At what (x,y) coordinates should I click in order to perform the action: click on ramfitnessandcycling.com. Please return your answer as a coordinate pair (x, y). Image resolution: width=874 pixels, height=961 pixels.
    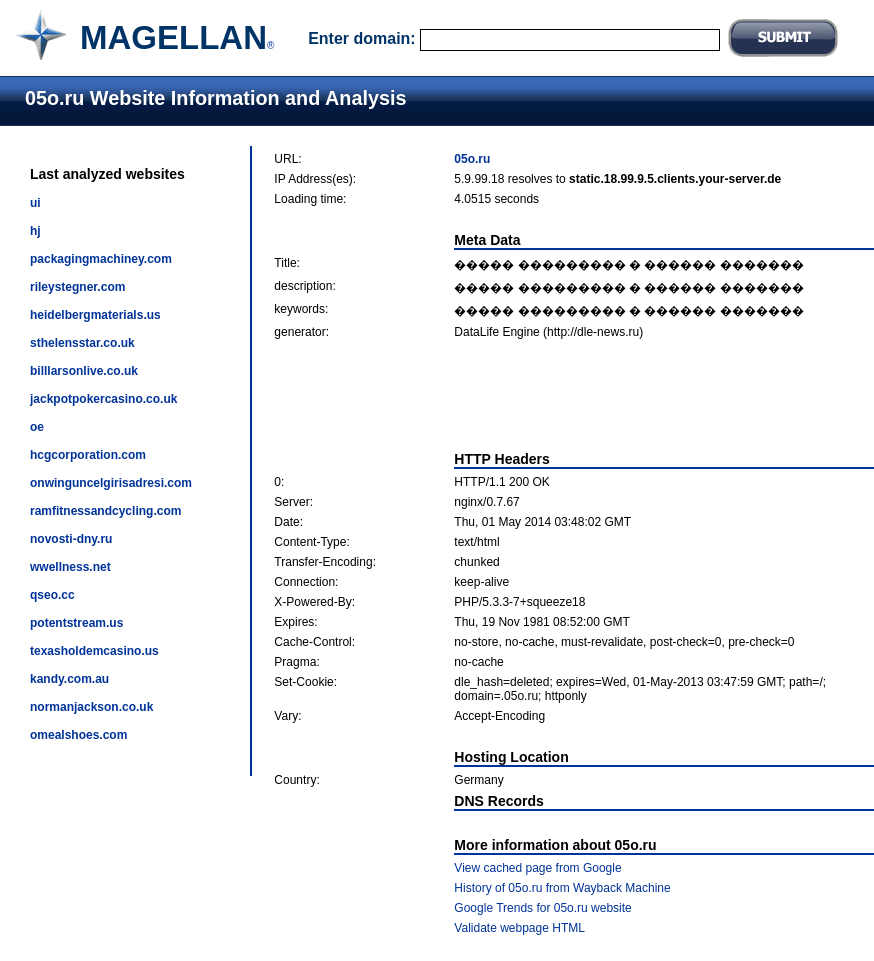
    Looking at the image, I should click on (105, 511).